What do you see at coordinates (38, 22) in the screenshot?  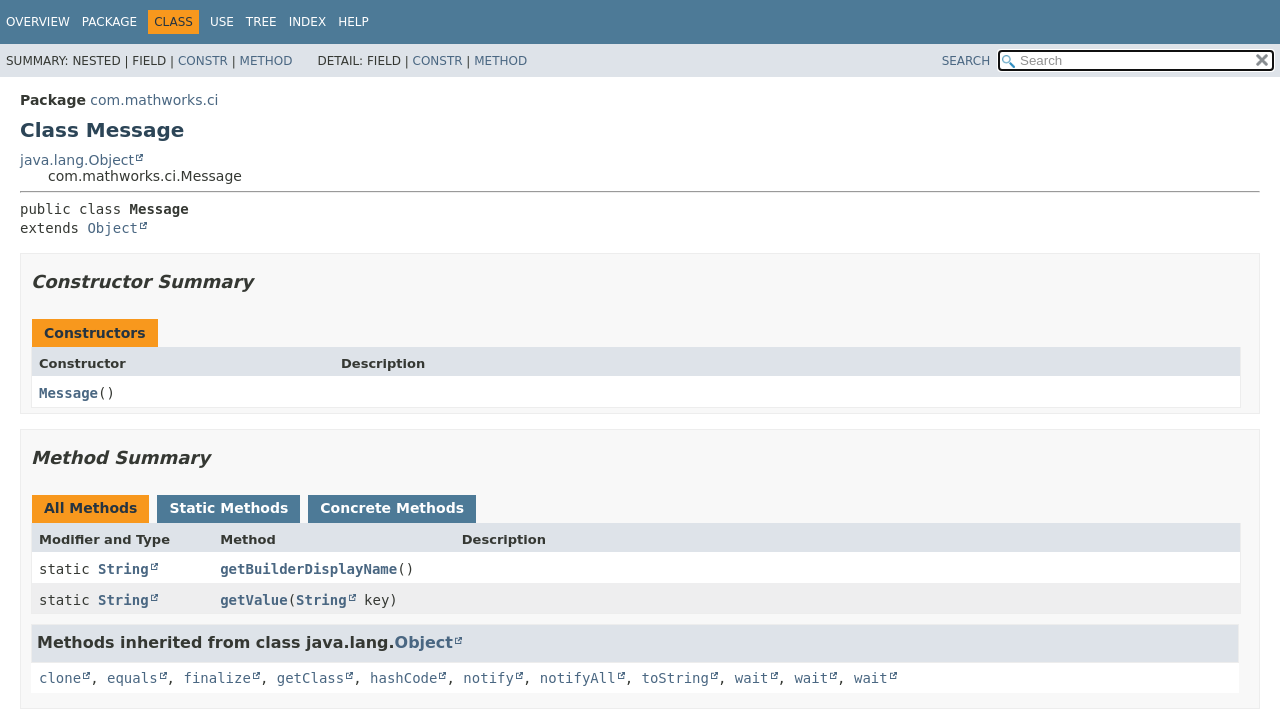 I see `Overview` at bounding box center [38, 22].